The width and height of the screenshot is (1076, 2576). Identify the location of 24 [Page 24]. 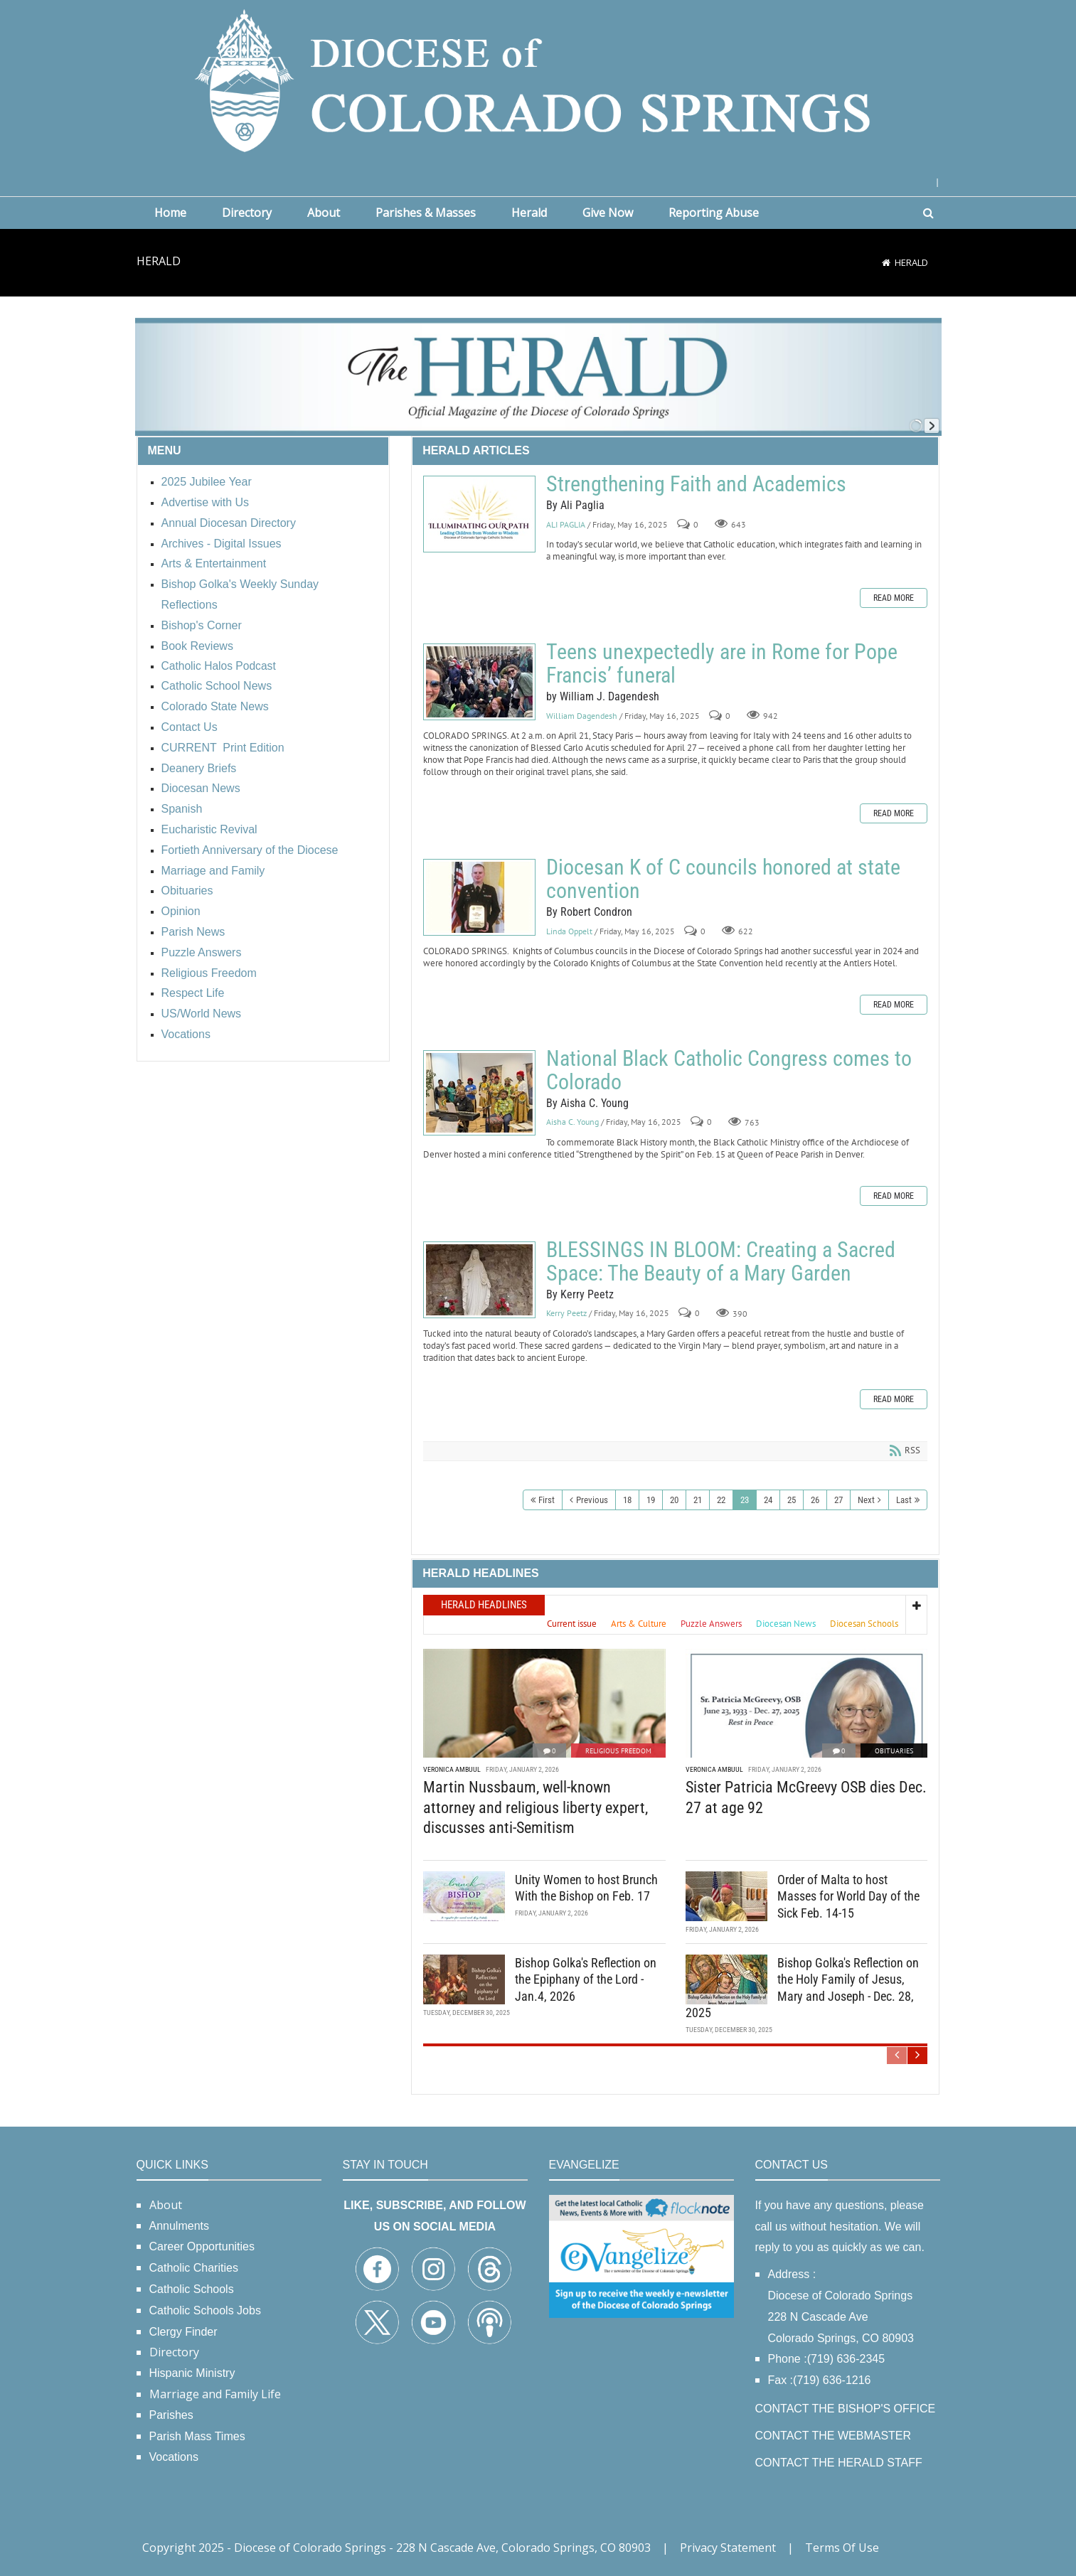
(768, 1500).